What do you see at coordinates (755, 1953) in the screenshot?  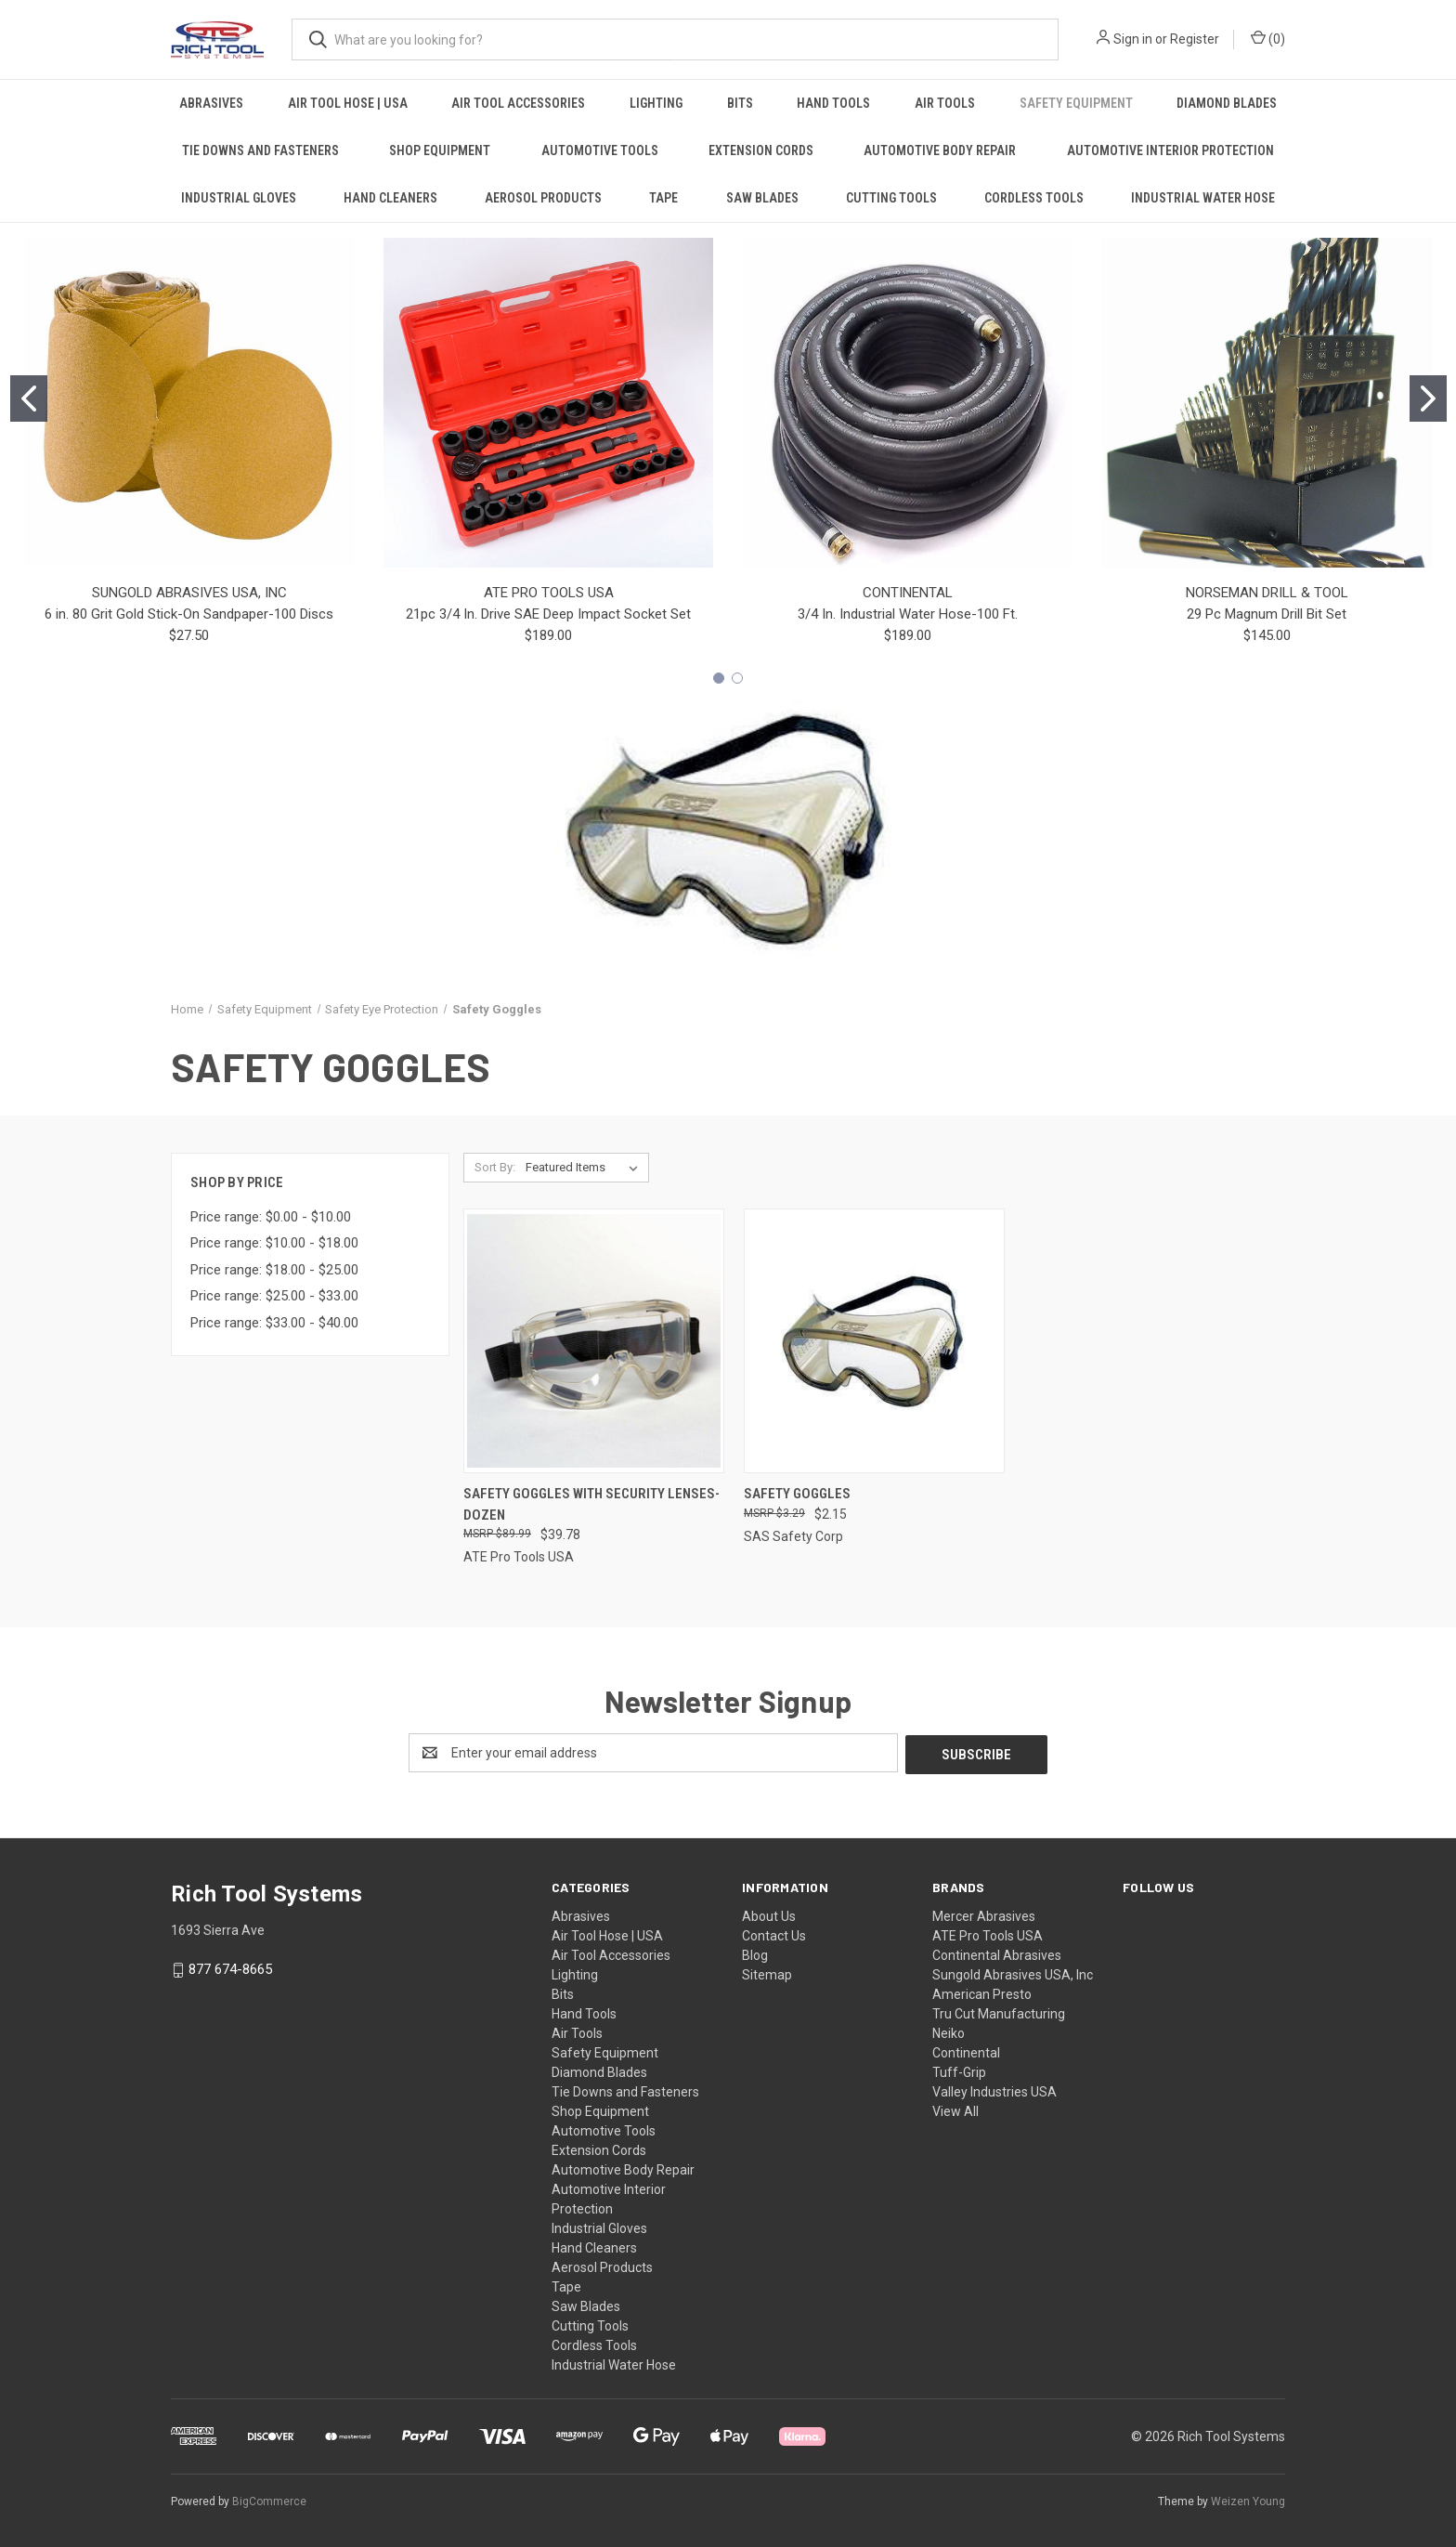 I see `Blog` at bounding box center [755, 1953].